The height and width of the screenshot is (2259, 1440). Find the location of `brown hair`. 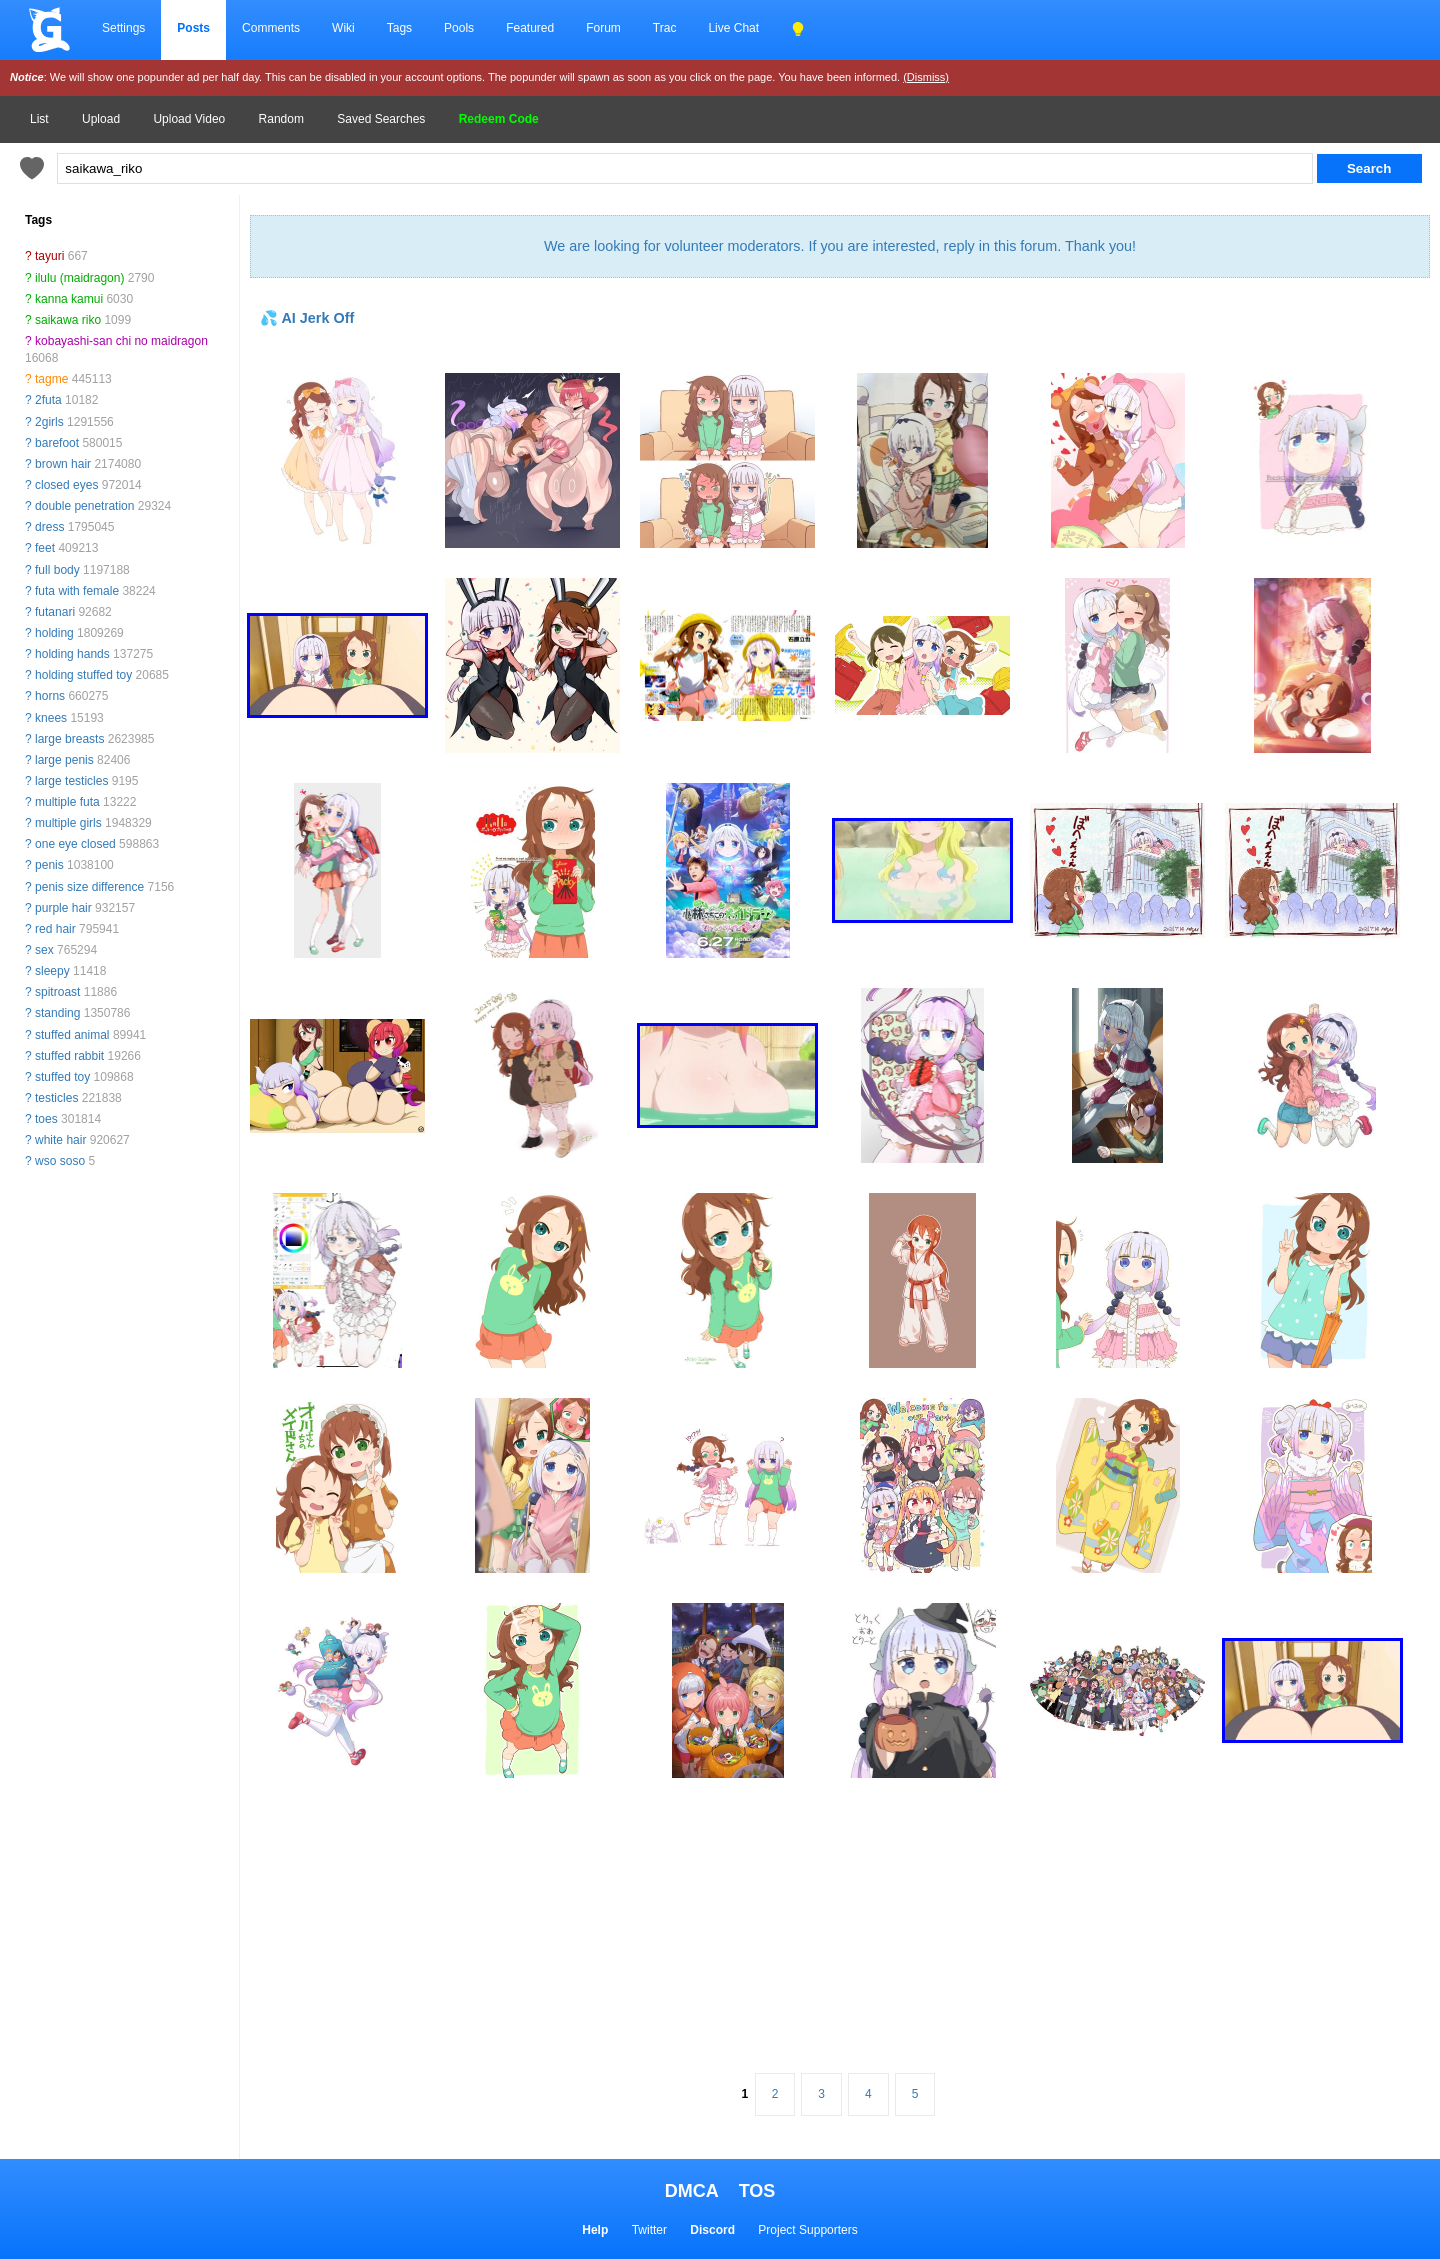

brown hair is located at coordinates (63, 464).